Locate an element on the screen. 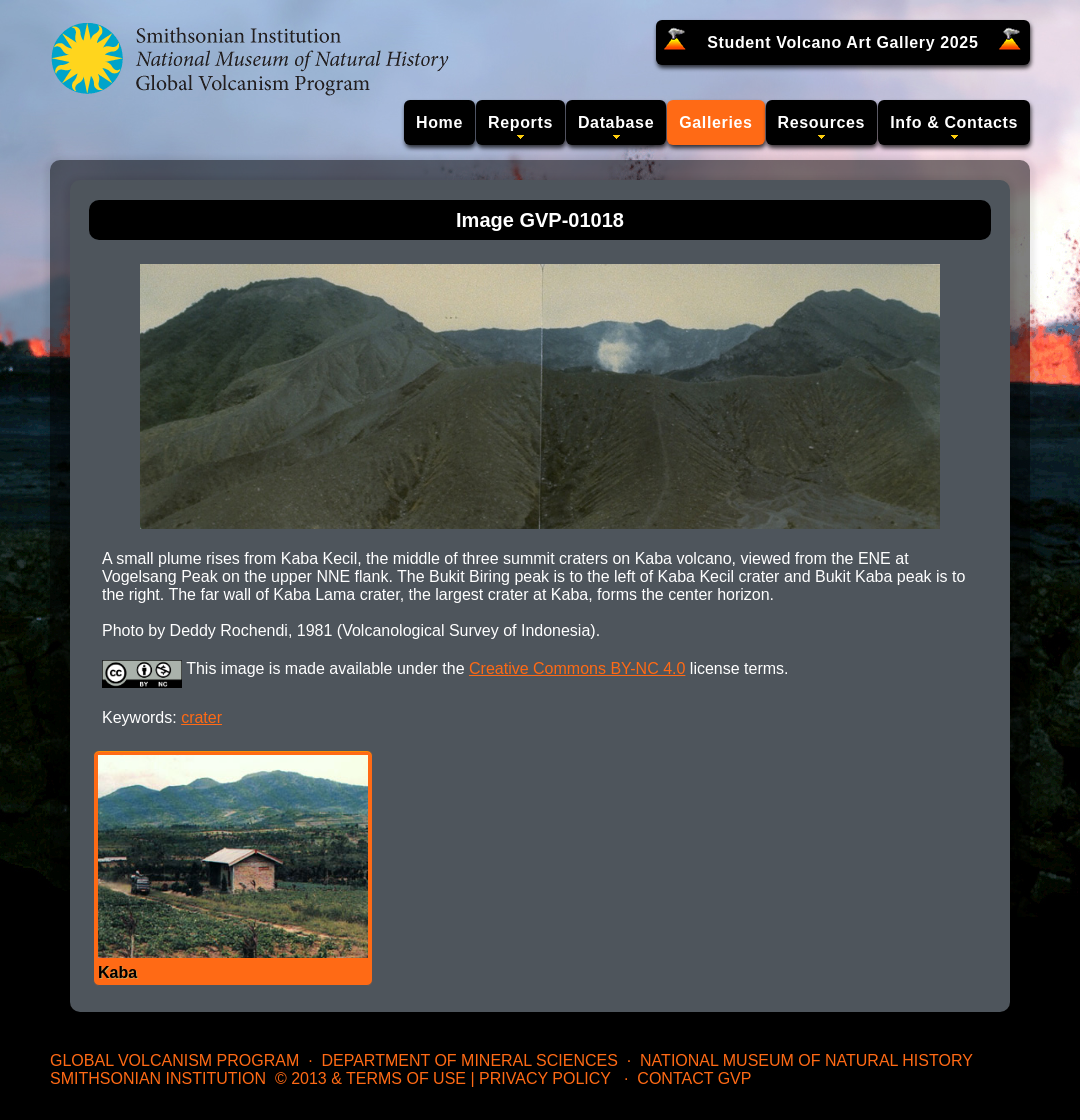 The width and height of the screenshot is (1080, 1120). Info & Contacts is located at coordinates (954, 122).